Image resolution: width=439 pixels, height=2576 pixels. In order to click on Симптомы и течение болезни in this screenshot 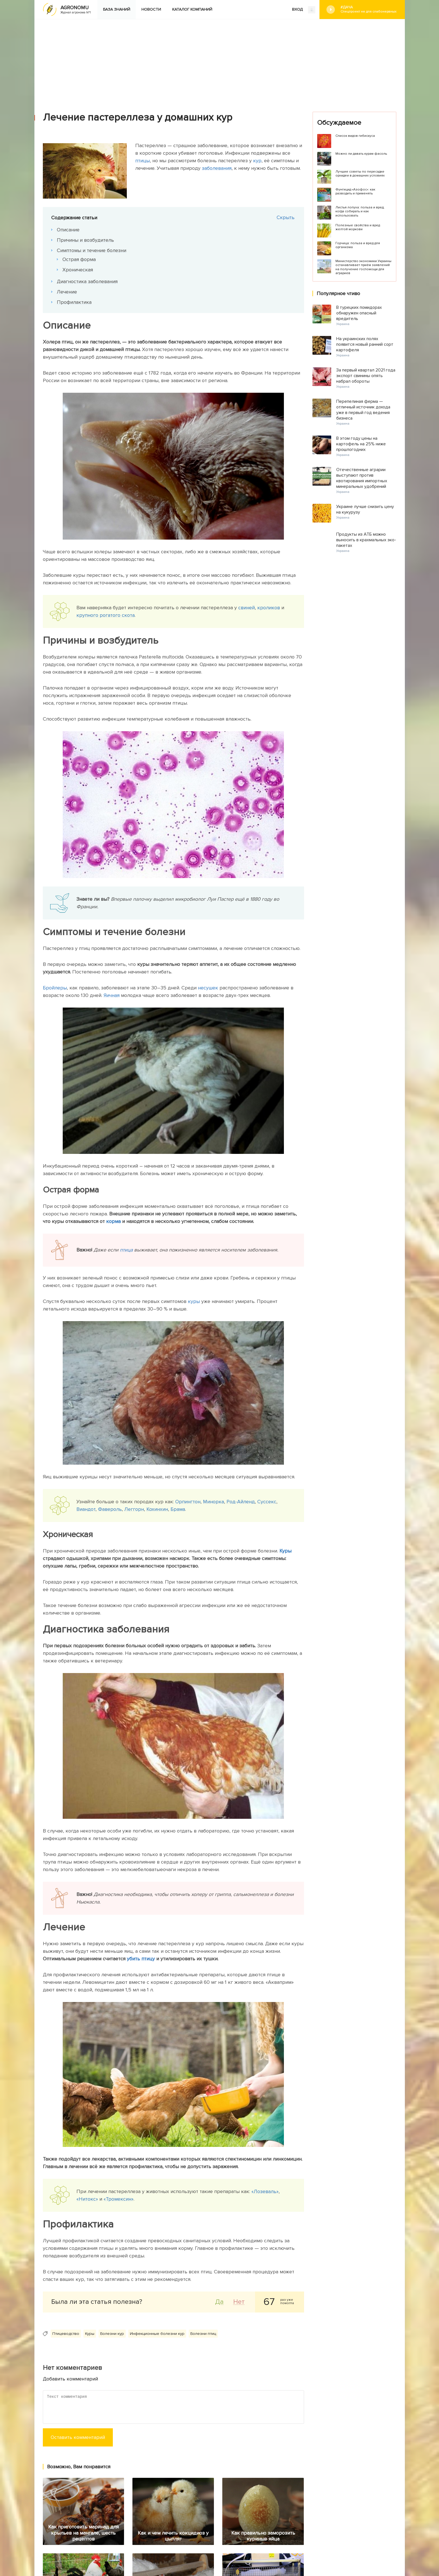, I will do `click(91, 250)`.